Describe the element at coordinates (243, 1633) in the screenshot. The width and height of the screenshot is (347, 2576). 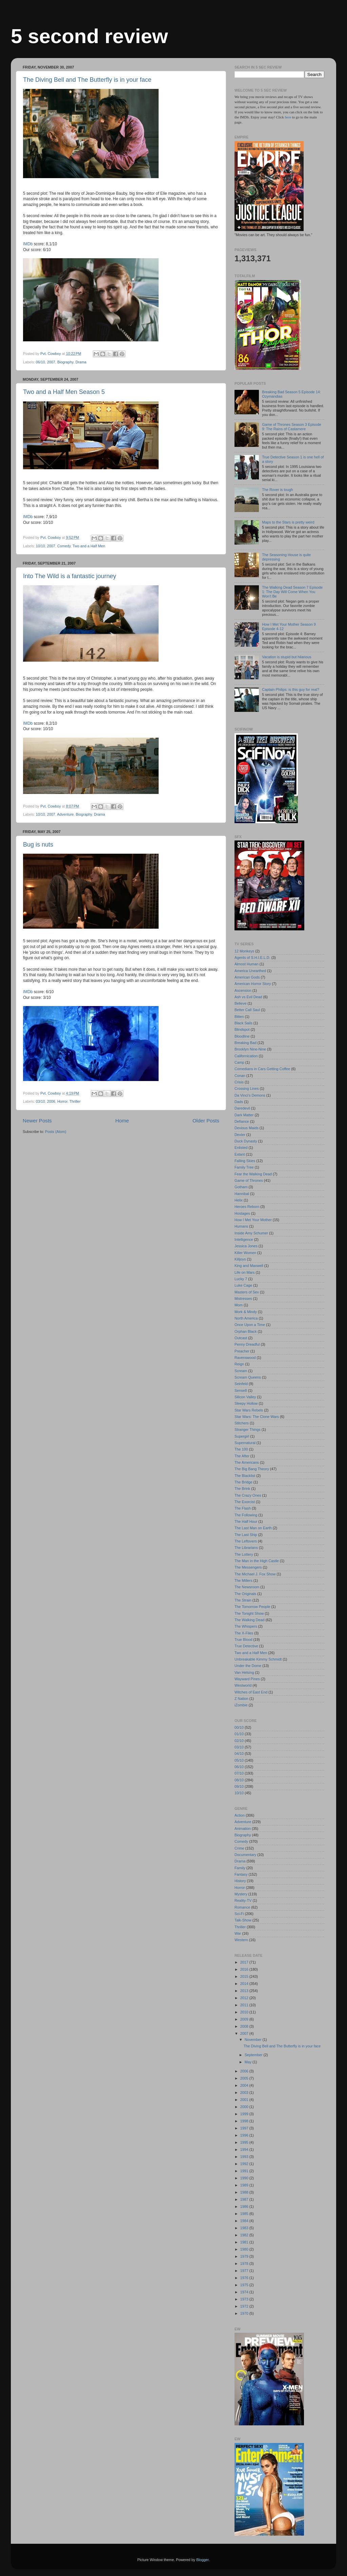
I see `The X-Files` at that location.